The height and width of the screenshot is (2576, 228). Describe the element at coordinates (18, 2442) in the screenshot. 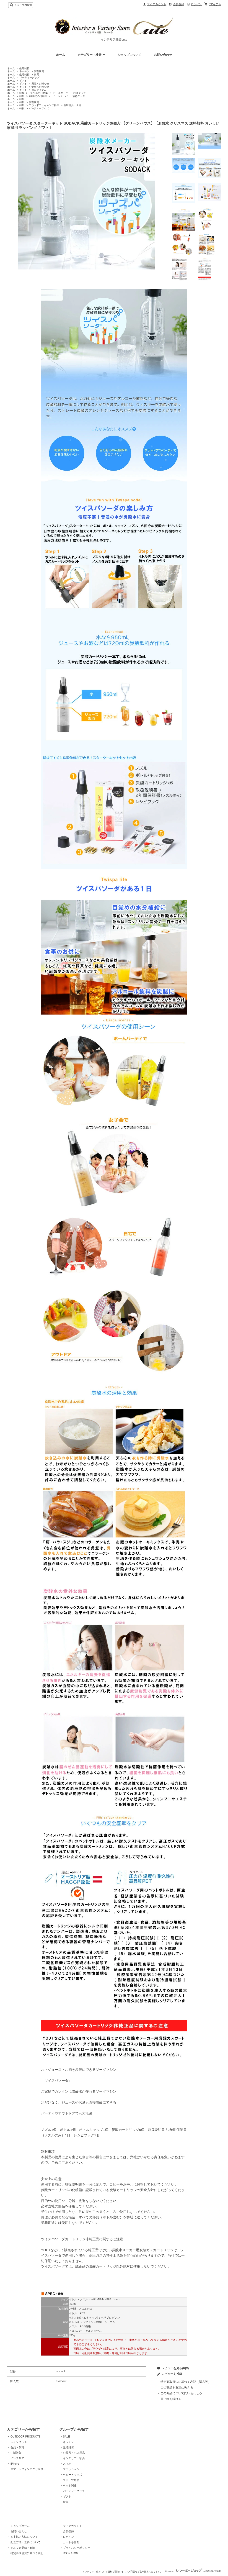

I see `レイングッズ` at that location.